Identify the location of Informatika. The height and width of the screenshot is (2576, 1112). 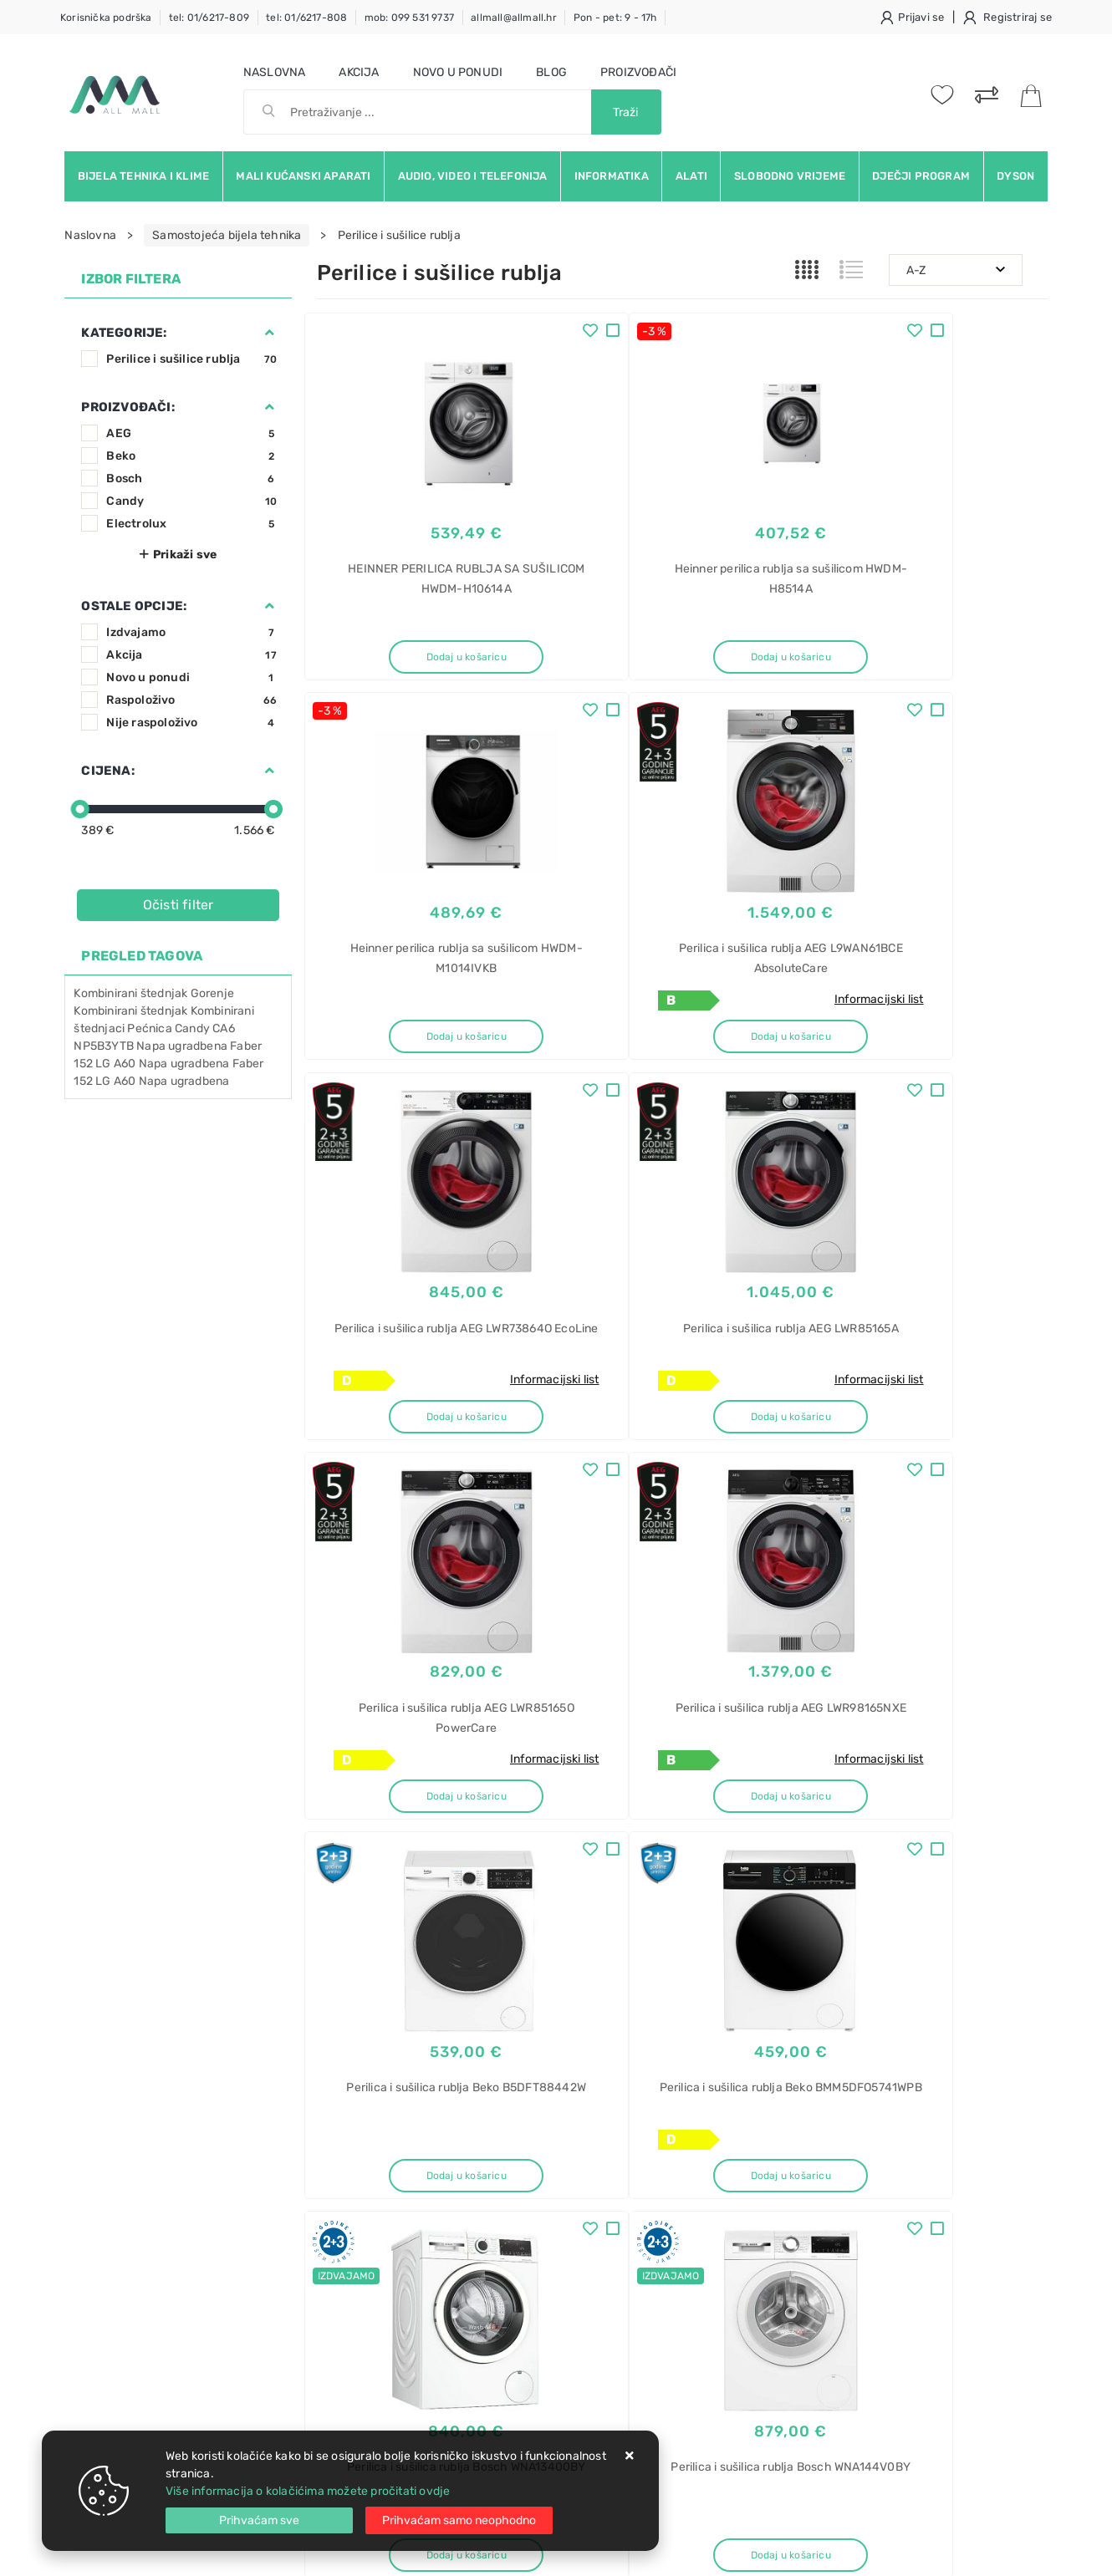
(611, 176).